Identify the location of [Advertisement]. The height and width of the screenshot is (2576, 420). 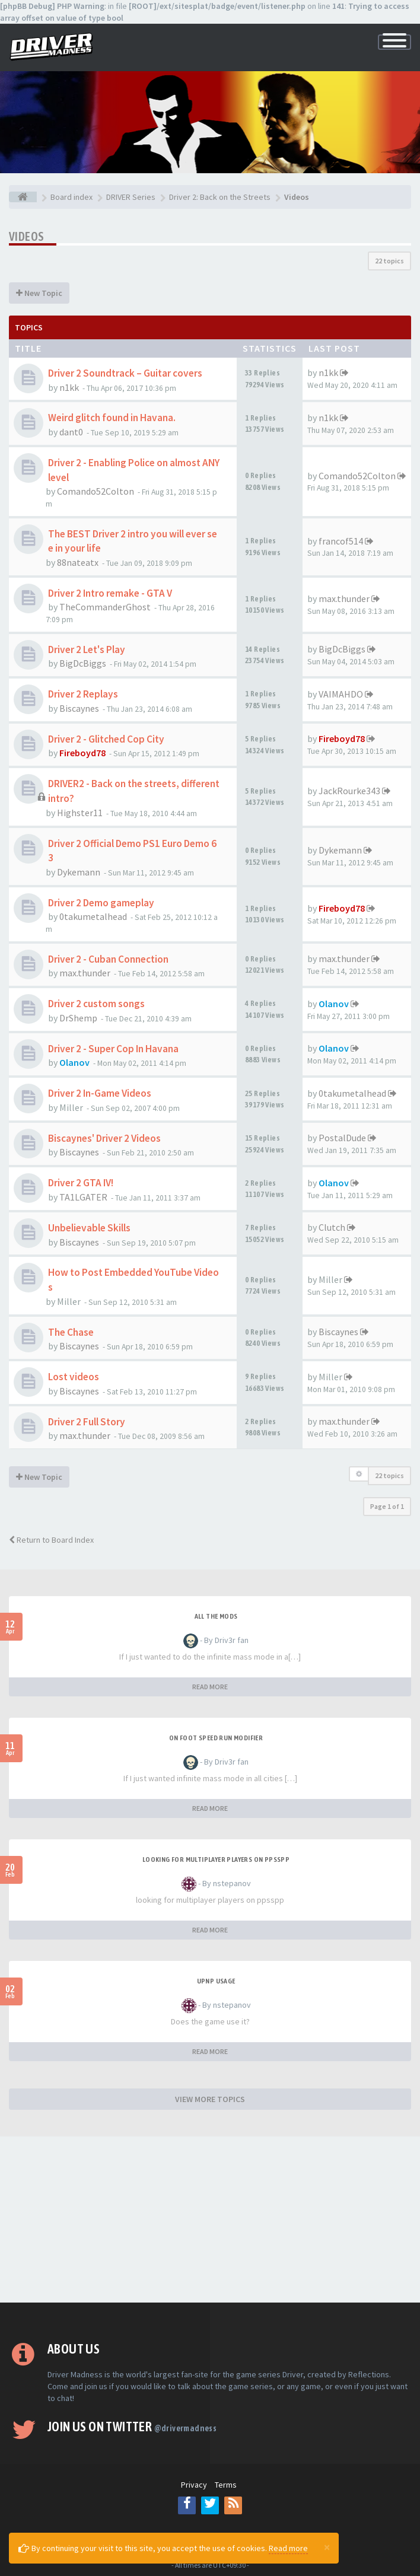
(210, 2219).